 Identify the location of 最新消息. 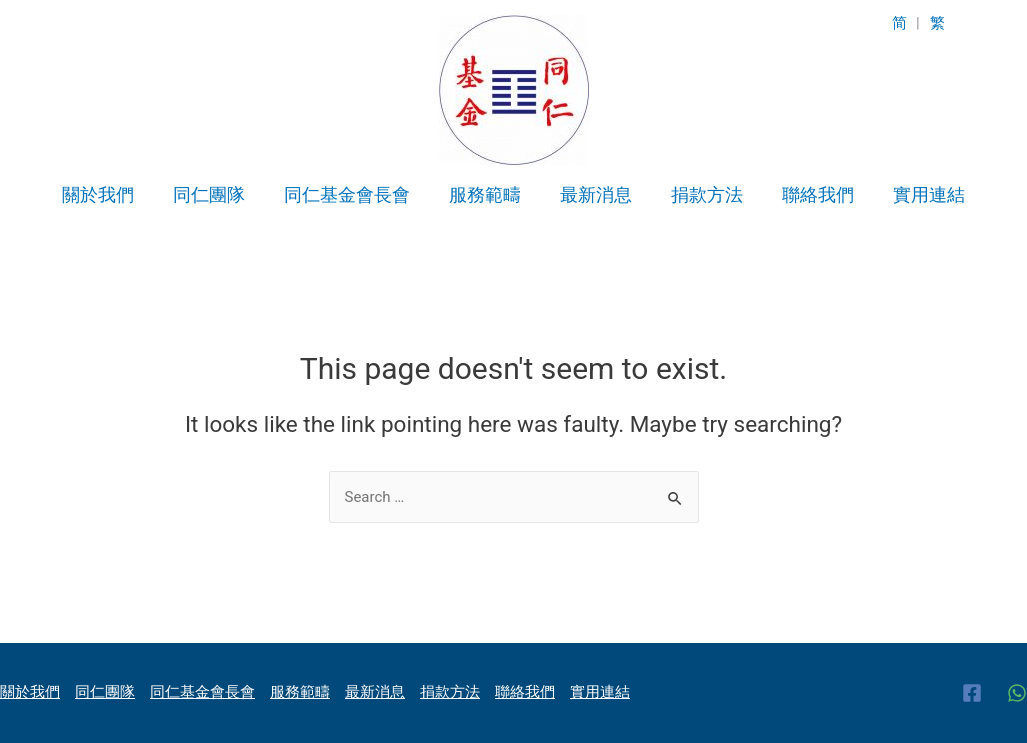
(595, 194).